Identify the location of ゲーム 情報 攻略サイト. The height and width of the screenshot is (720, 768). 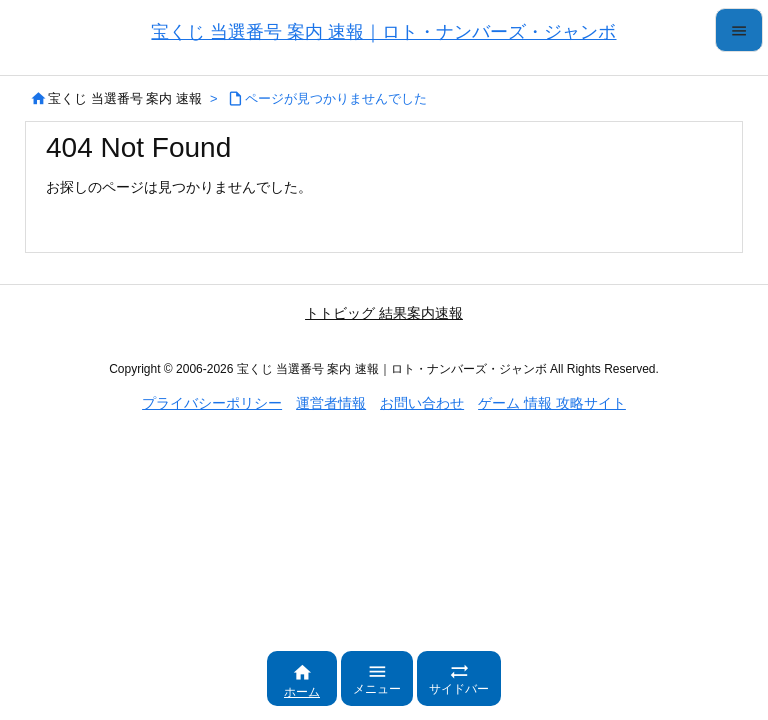
(552, 403).